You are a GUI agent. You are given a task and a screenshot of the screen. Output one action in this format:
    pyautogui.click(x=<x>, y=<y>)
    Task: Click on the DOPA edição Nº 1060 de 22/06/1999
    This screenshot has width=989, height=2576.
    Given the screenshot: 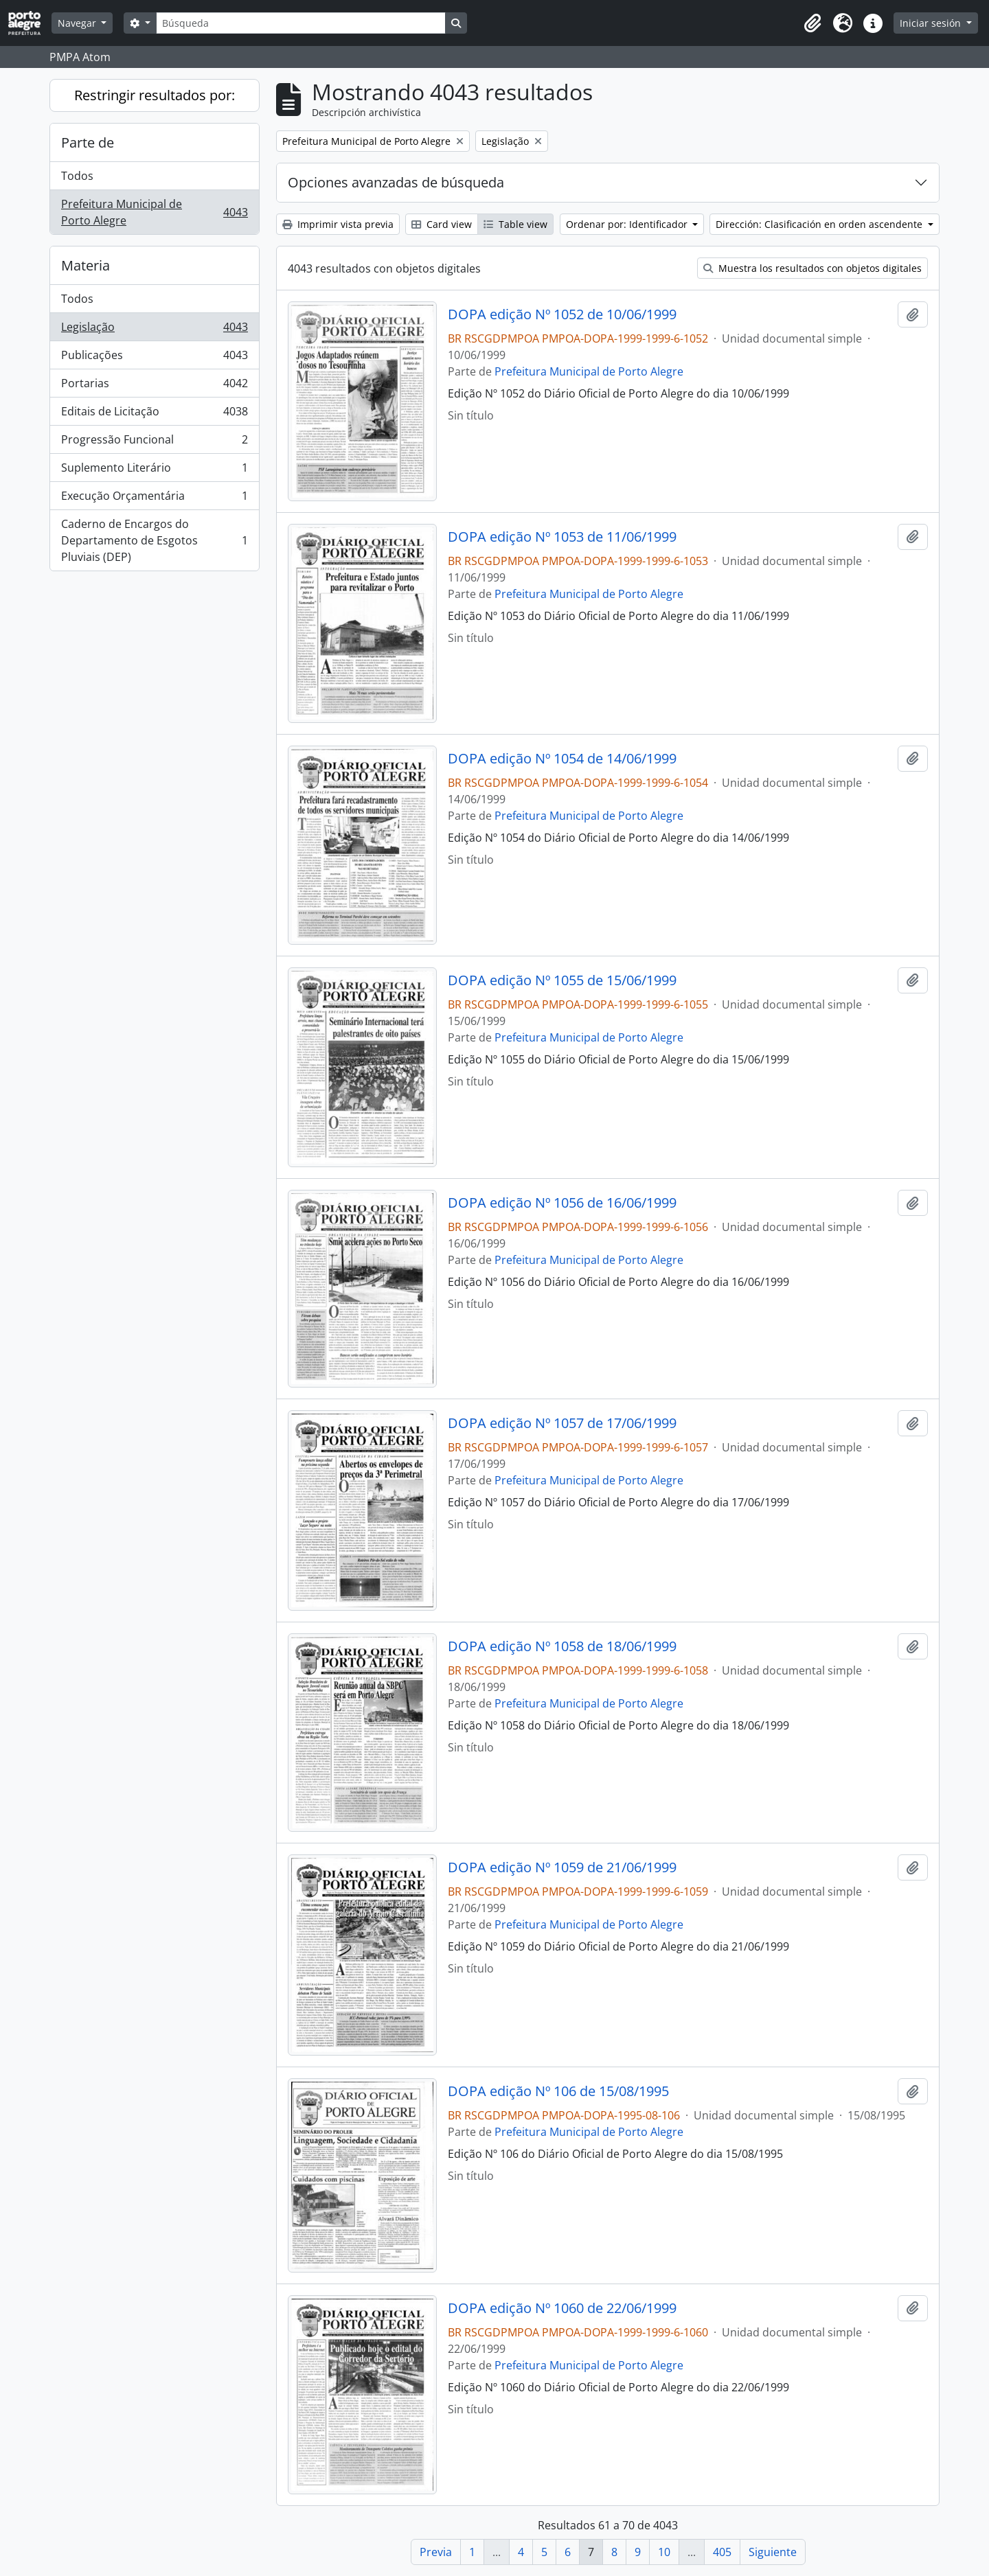 What is the action you would take?
    pyautogui.click(x=562, y=2308)
    